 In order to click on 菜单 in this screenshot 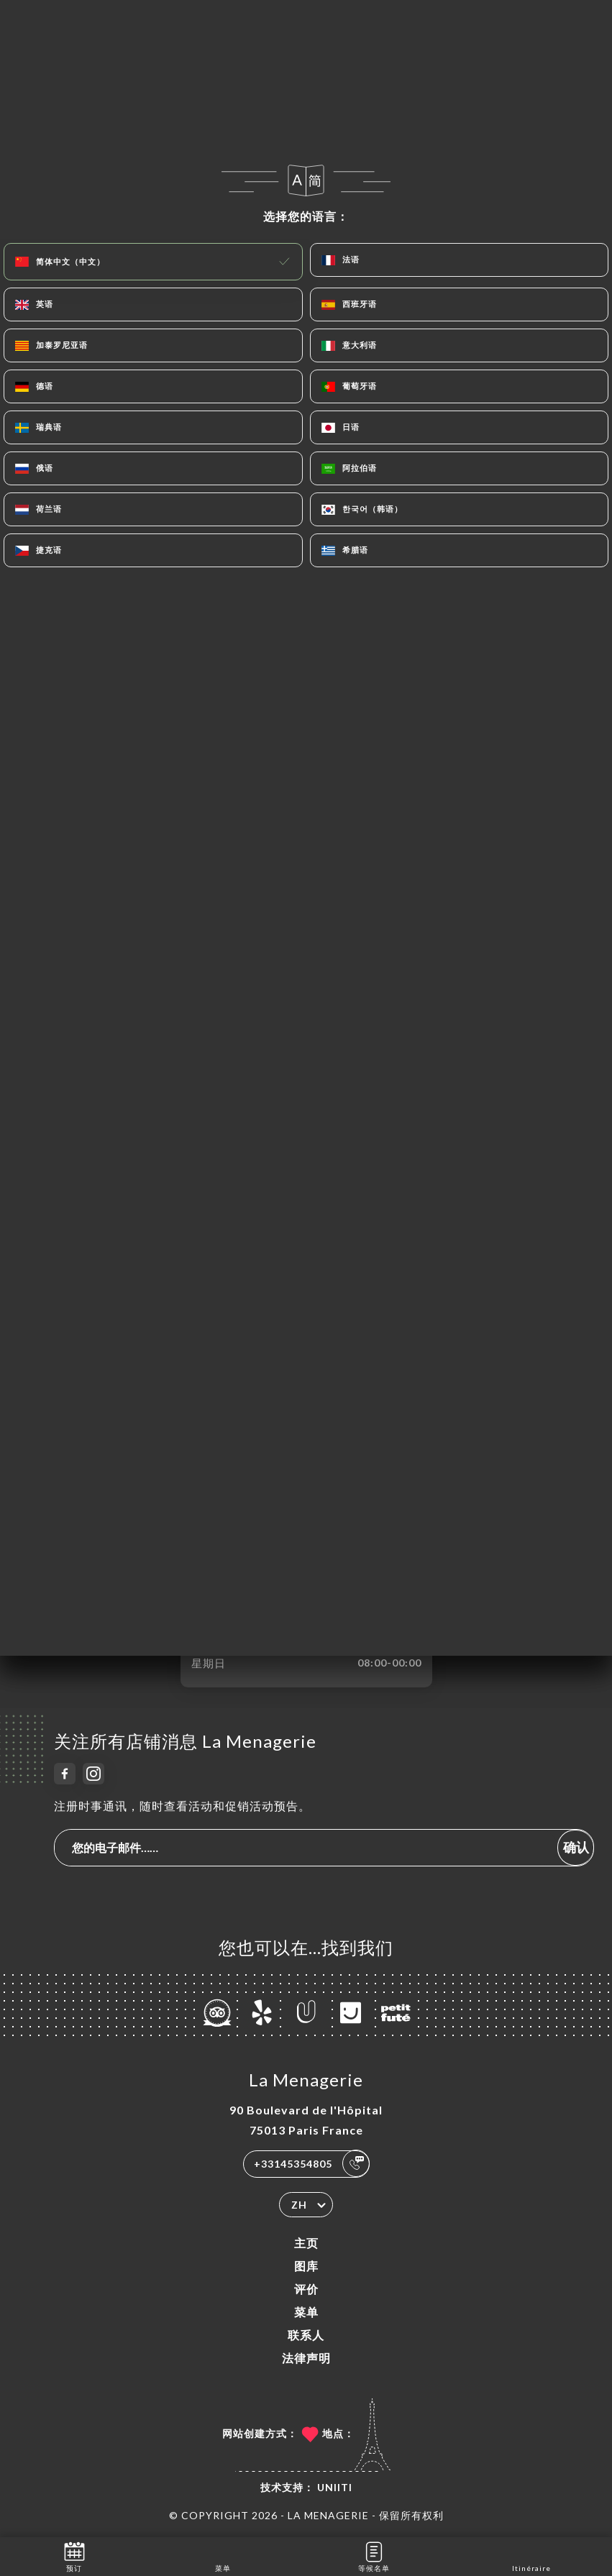, I will do `click(306, 2312)`.